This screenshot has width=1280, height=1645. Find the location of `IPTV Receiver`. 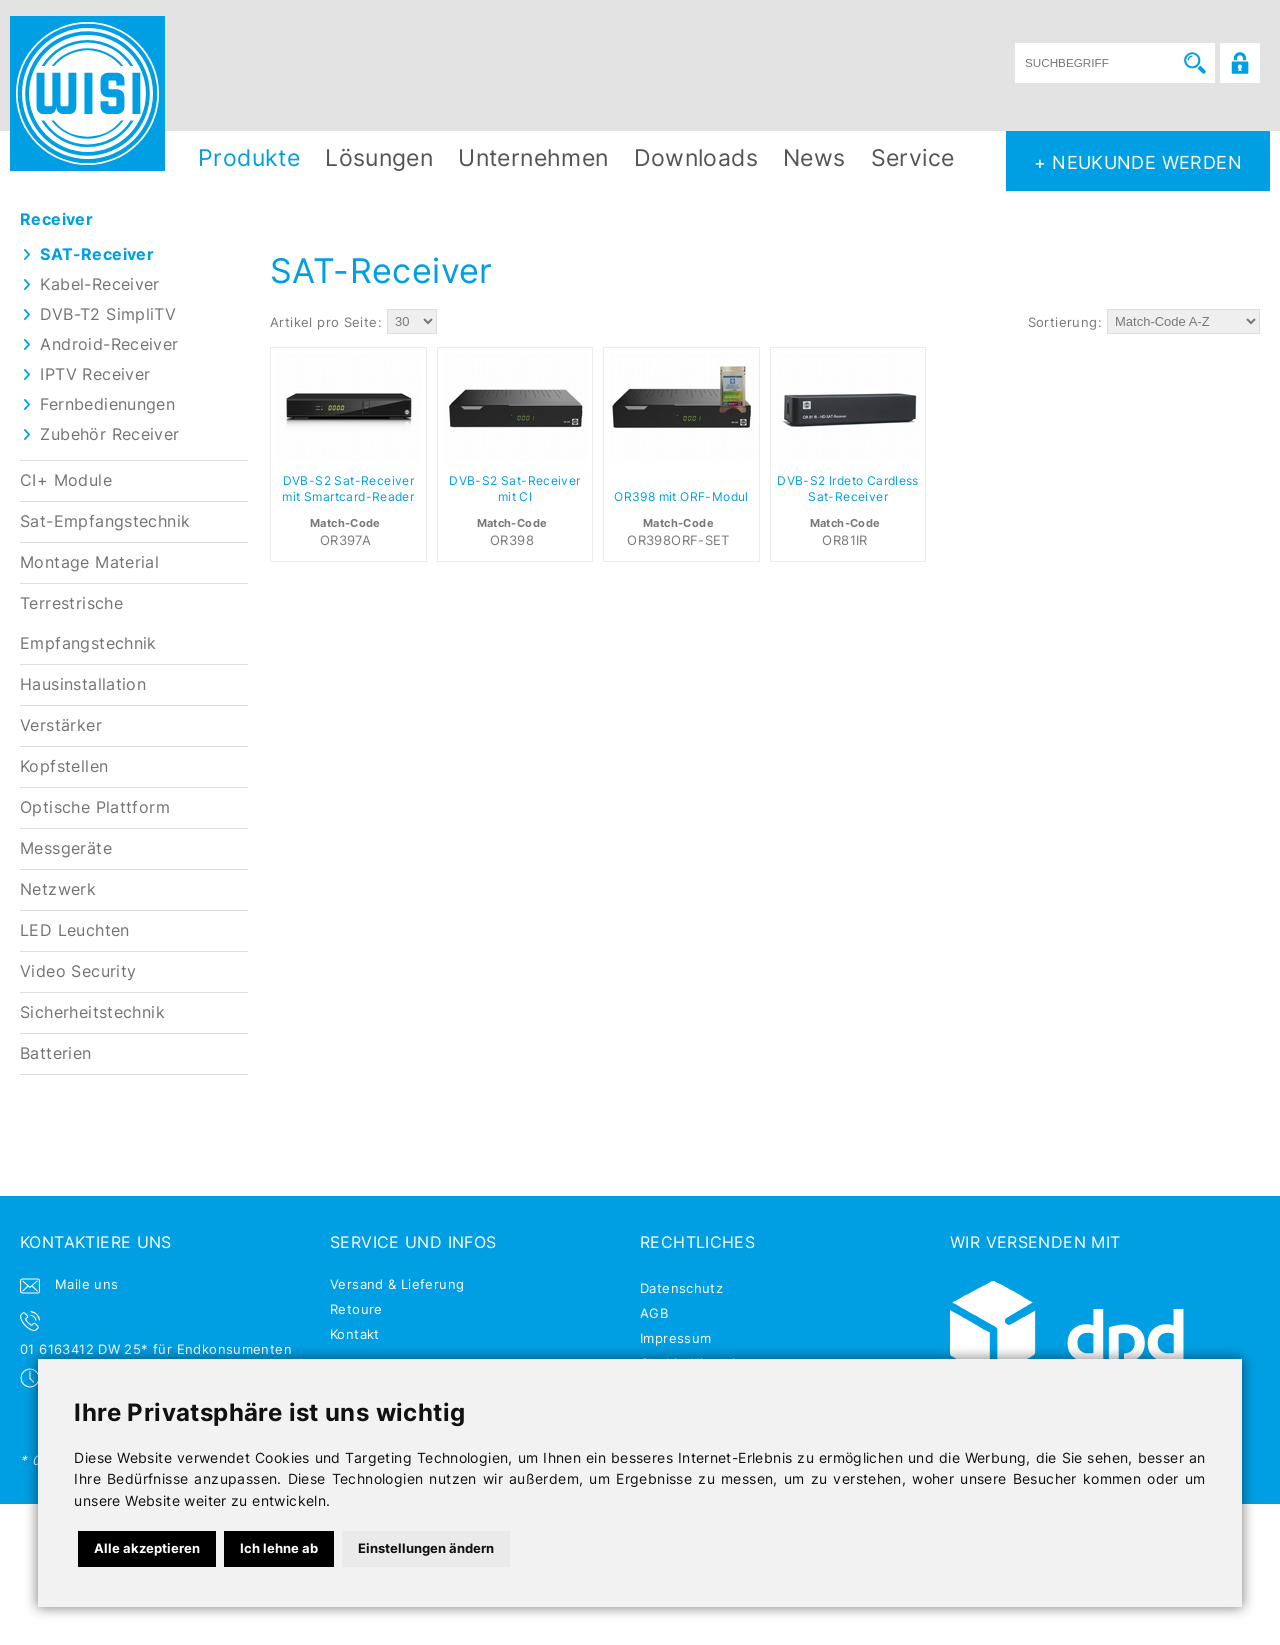

IPTV Receiver is located at coordinates (95, 374).